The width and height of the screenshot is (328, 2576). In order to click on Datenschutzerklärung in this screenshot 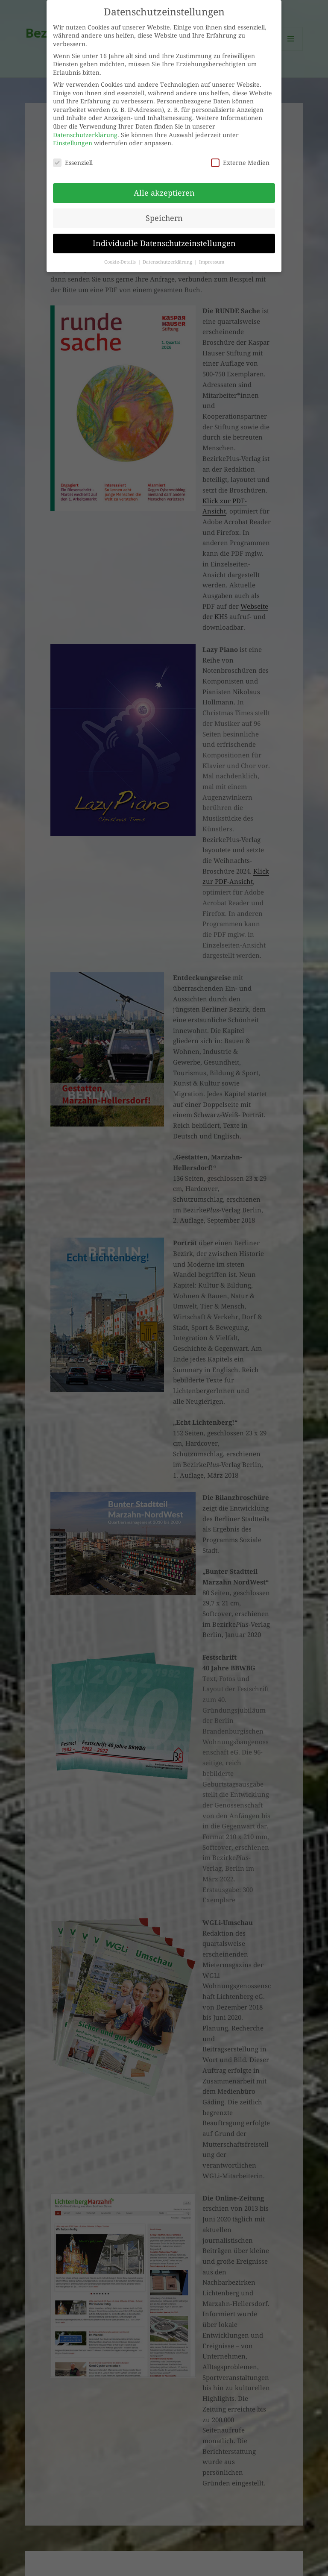, I will do `click(85, 133)`.